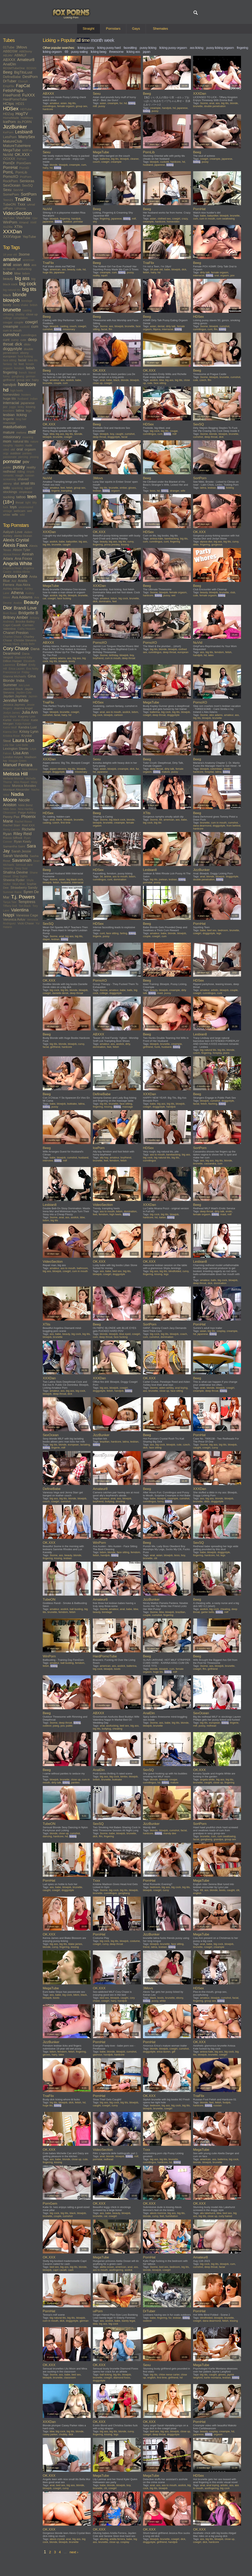 The image size is (252, 2576). What do you see at coordinates (23, 479) in the screenshot?
I see `shaved` at bounding box center [23, 479].